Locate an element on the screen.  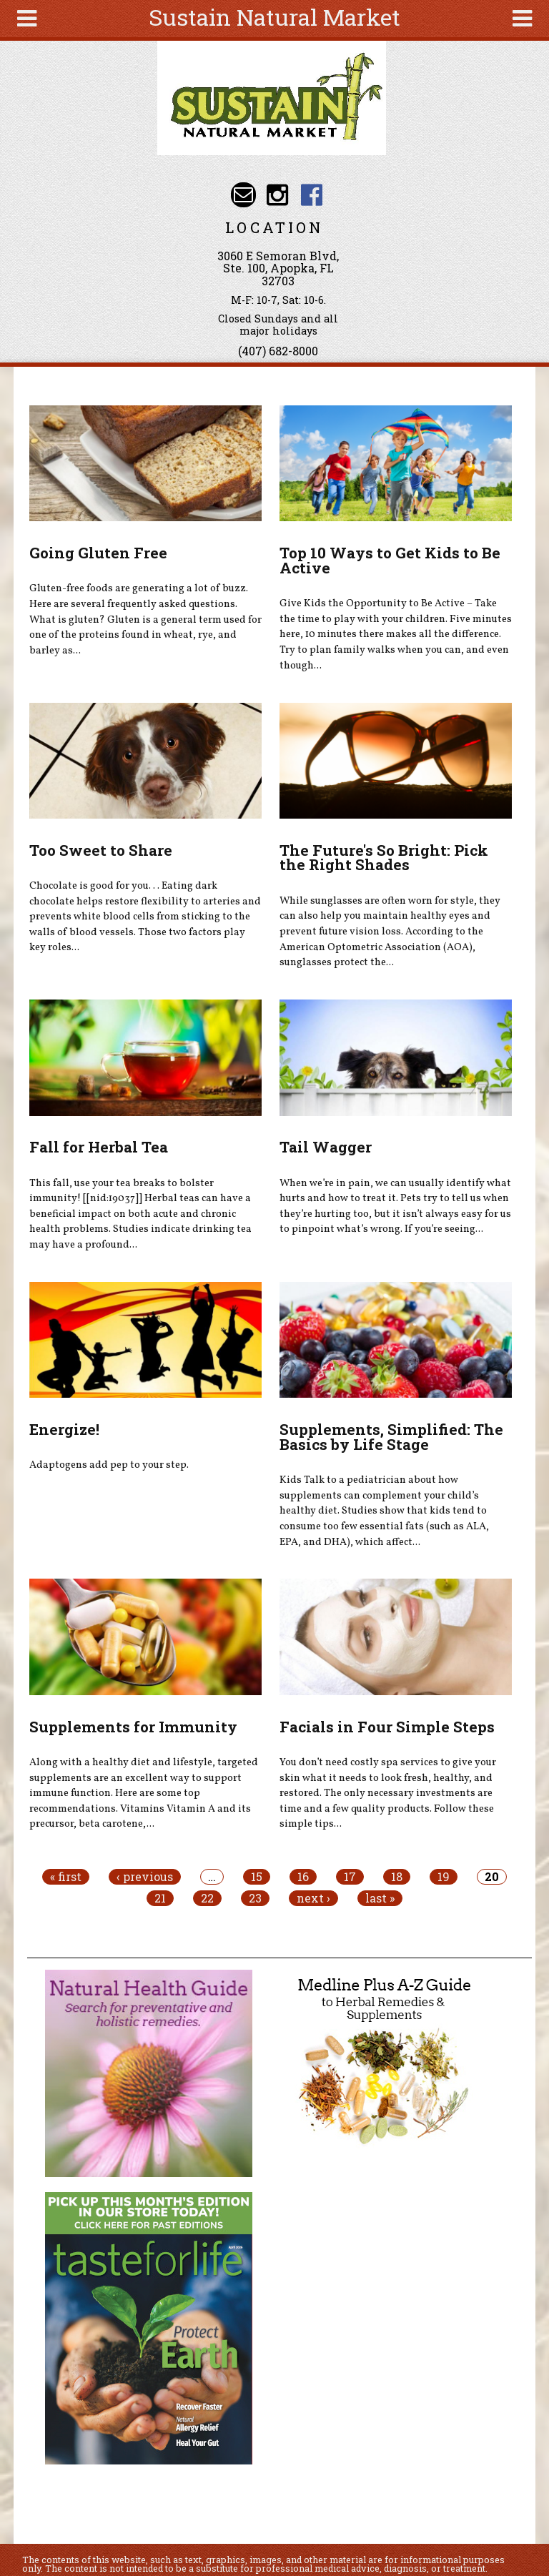
Email info@sustainnaturalmarket.com is located at coordinates (243, 194).